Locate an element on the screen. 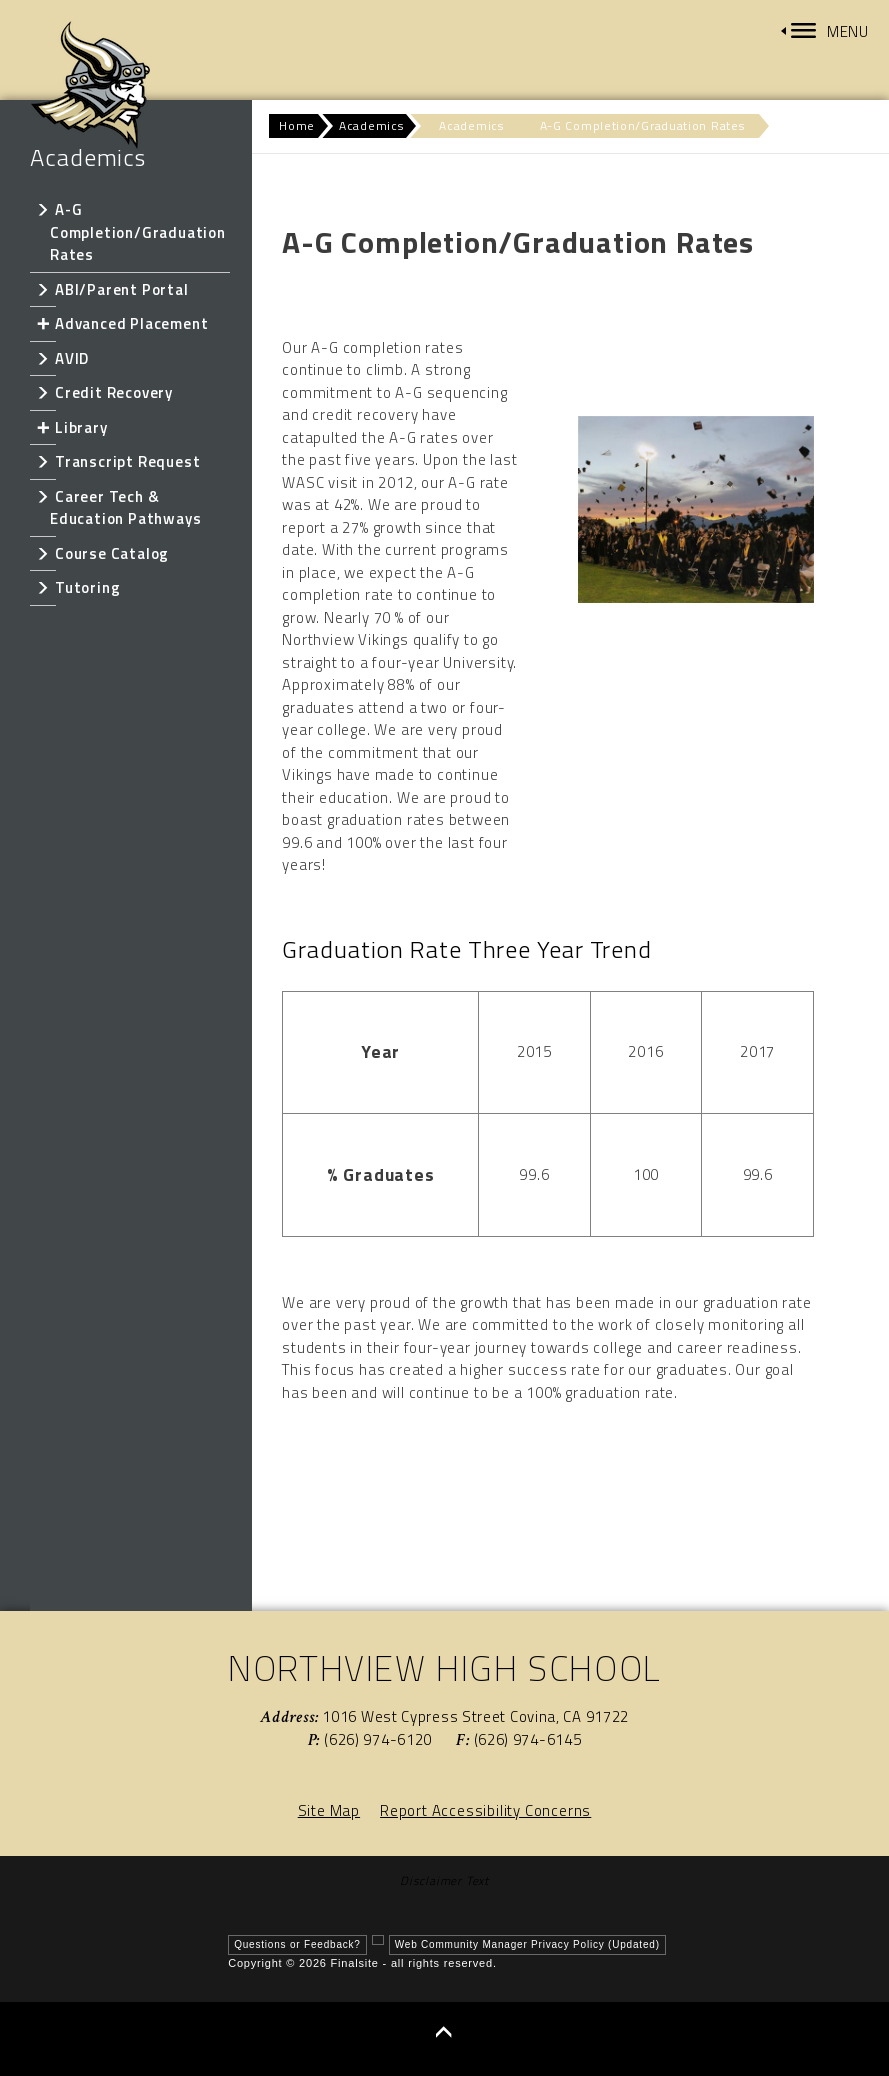 Image resolution: width=889 pixels, height=2076 pixels. [Expand Advanced Placement nested links] is located at coordinates (42, 323).